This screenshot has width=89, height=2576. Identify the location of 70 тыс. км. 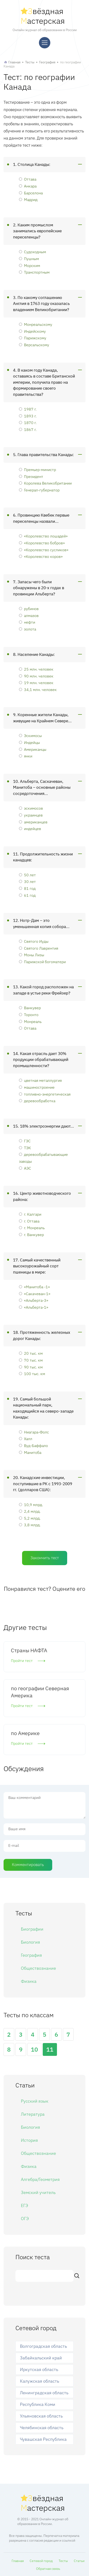
(31, 1360).